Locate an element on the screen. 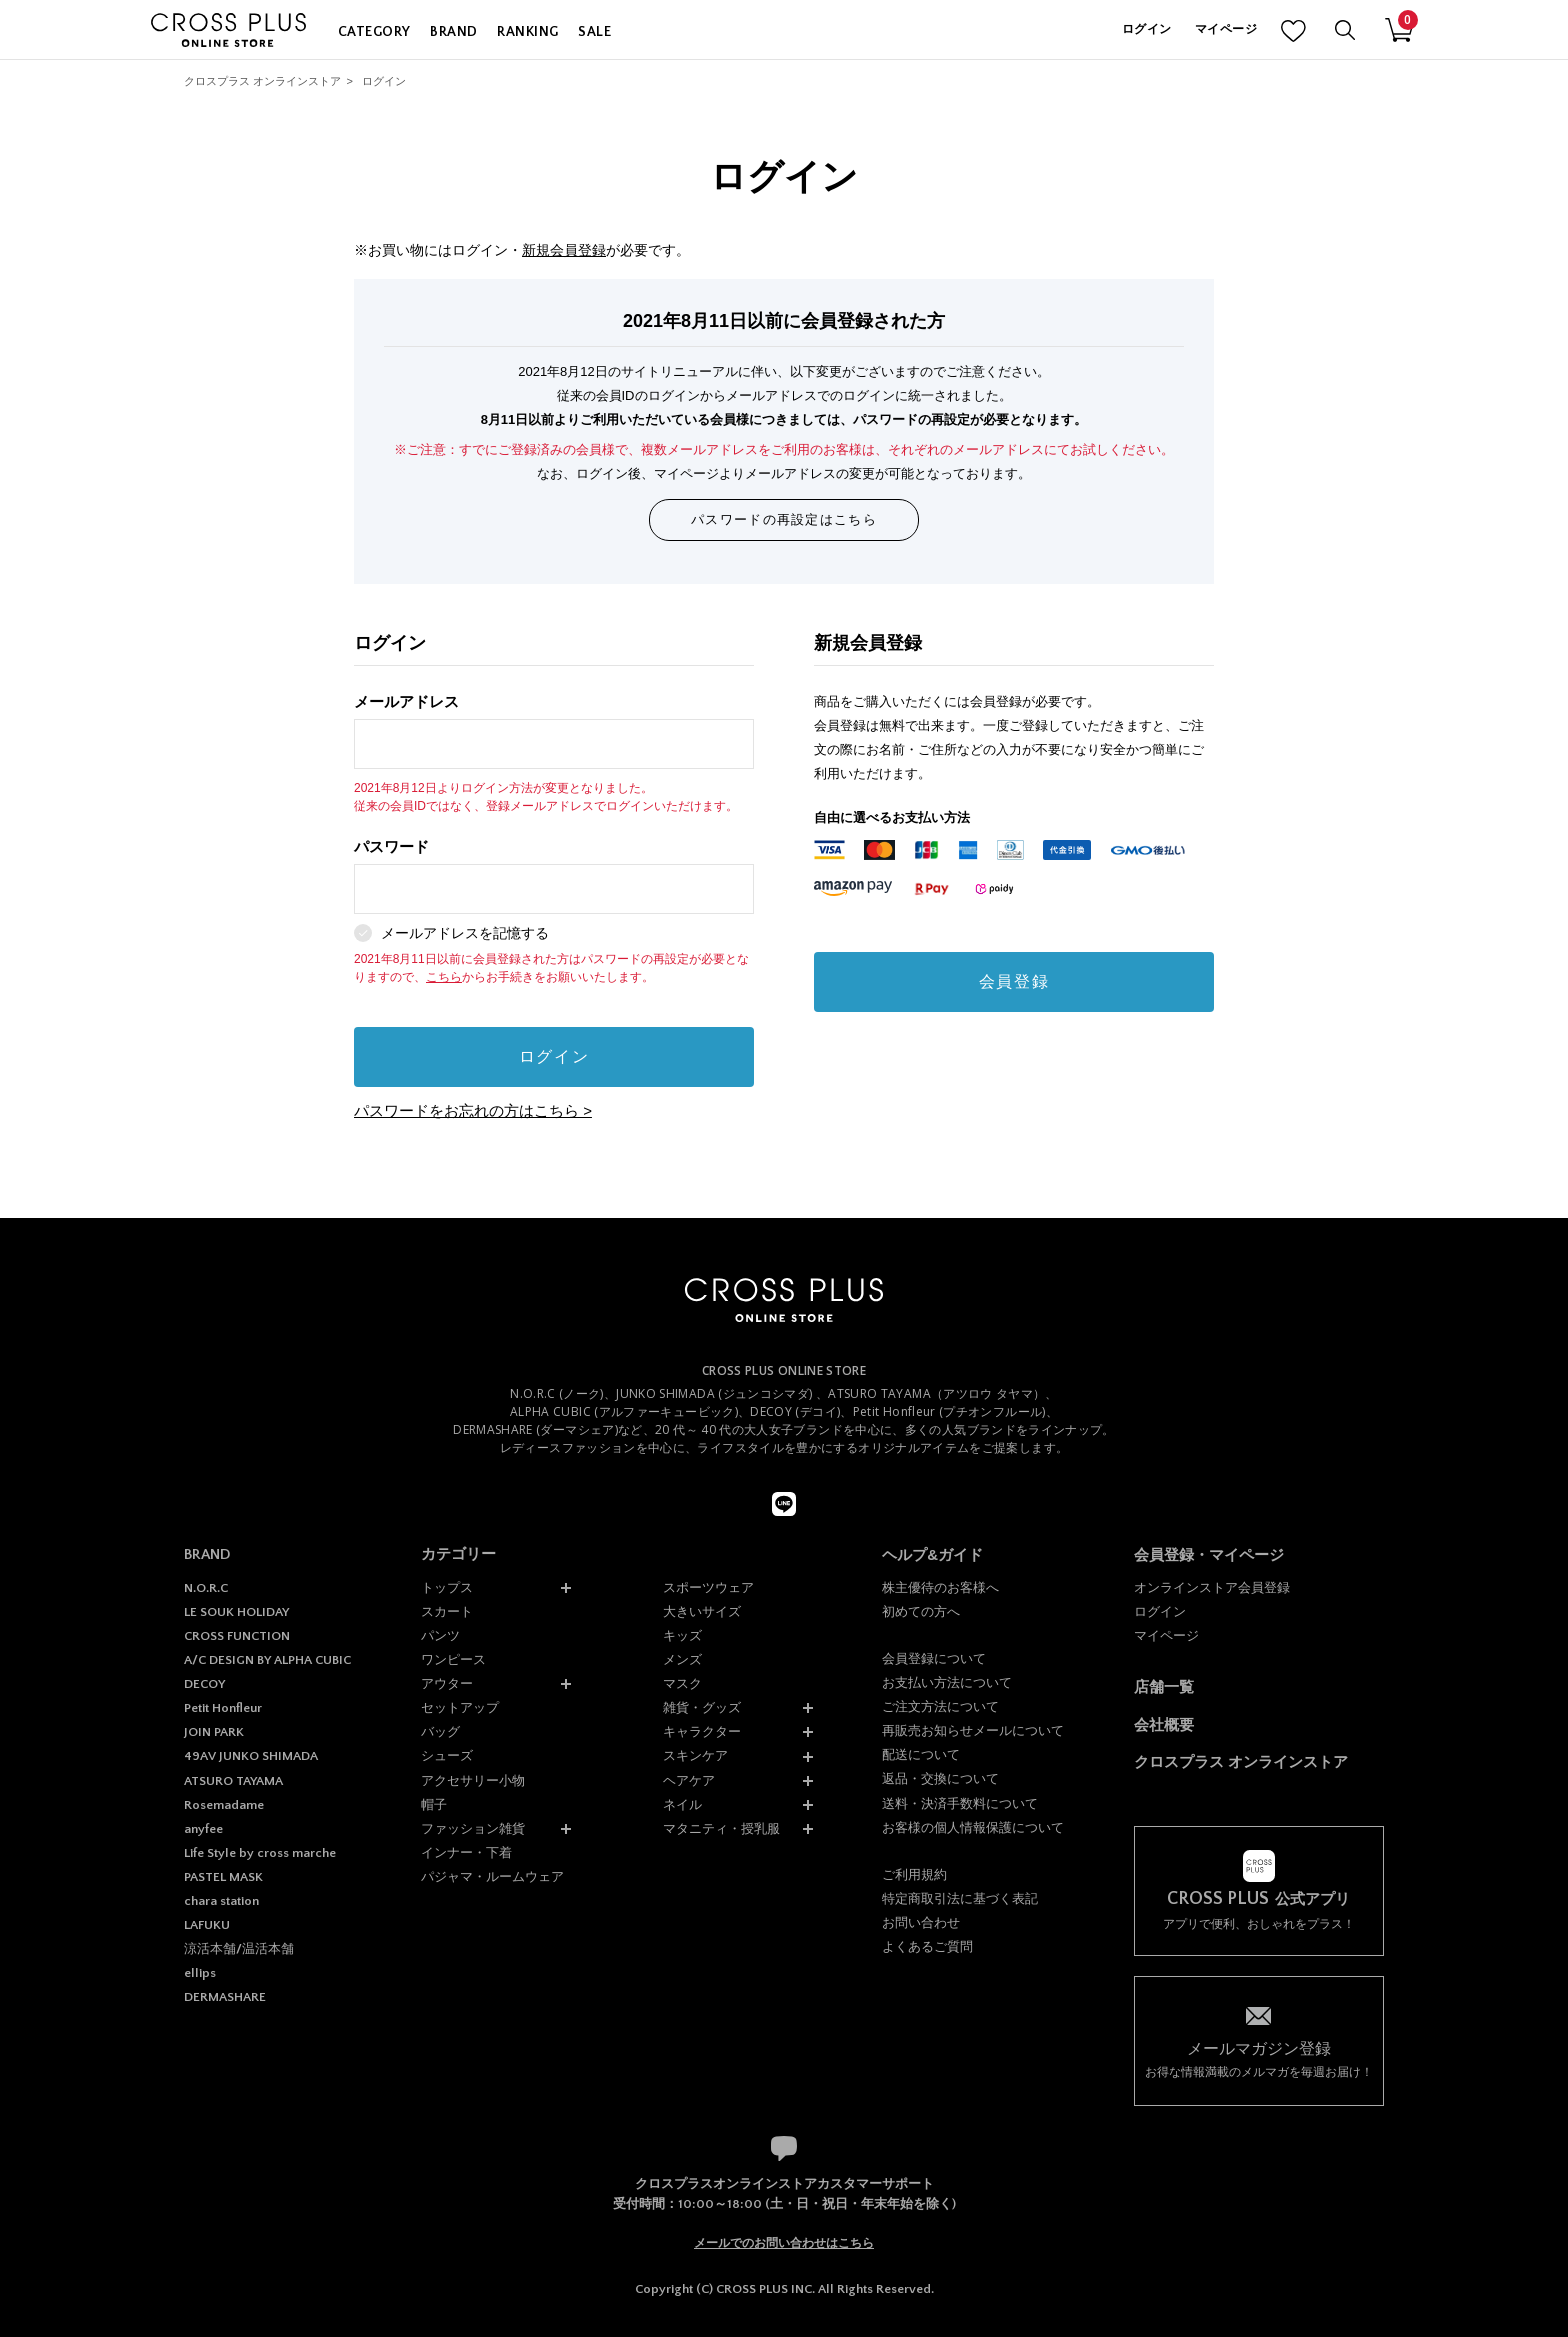 The width and height of the screenshot is (1568, 2337). 大きいサイズ is located at coordinates (702, 1611).